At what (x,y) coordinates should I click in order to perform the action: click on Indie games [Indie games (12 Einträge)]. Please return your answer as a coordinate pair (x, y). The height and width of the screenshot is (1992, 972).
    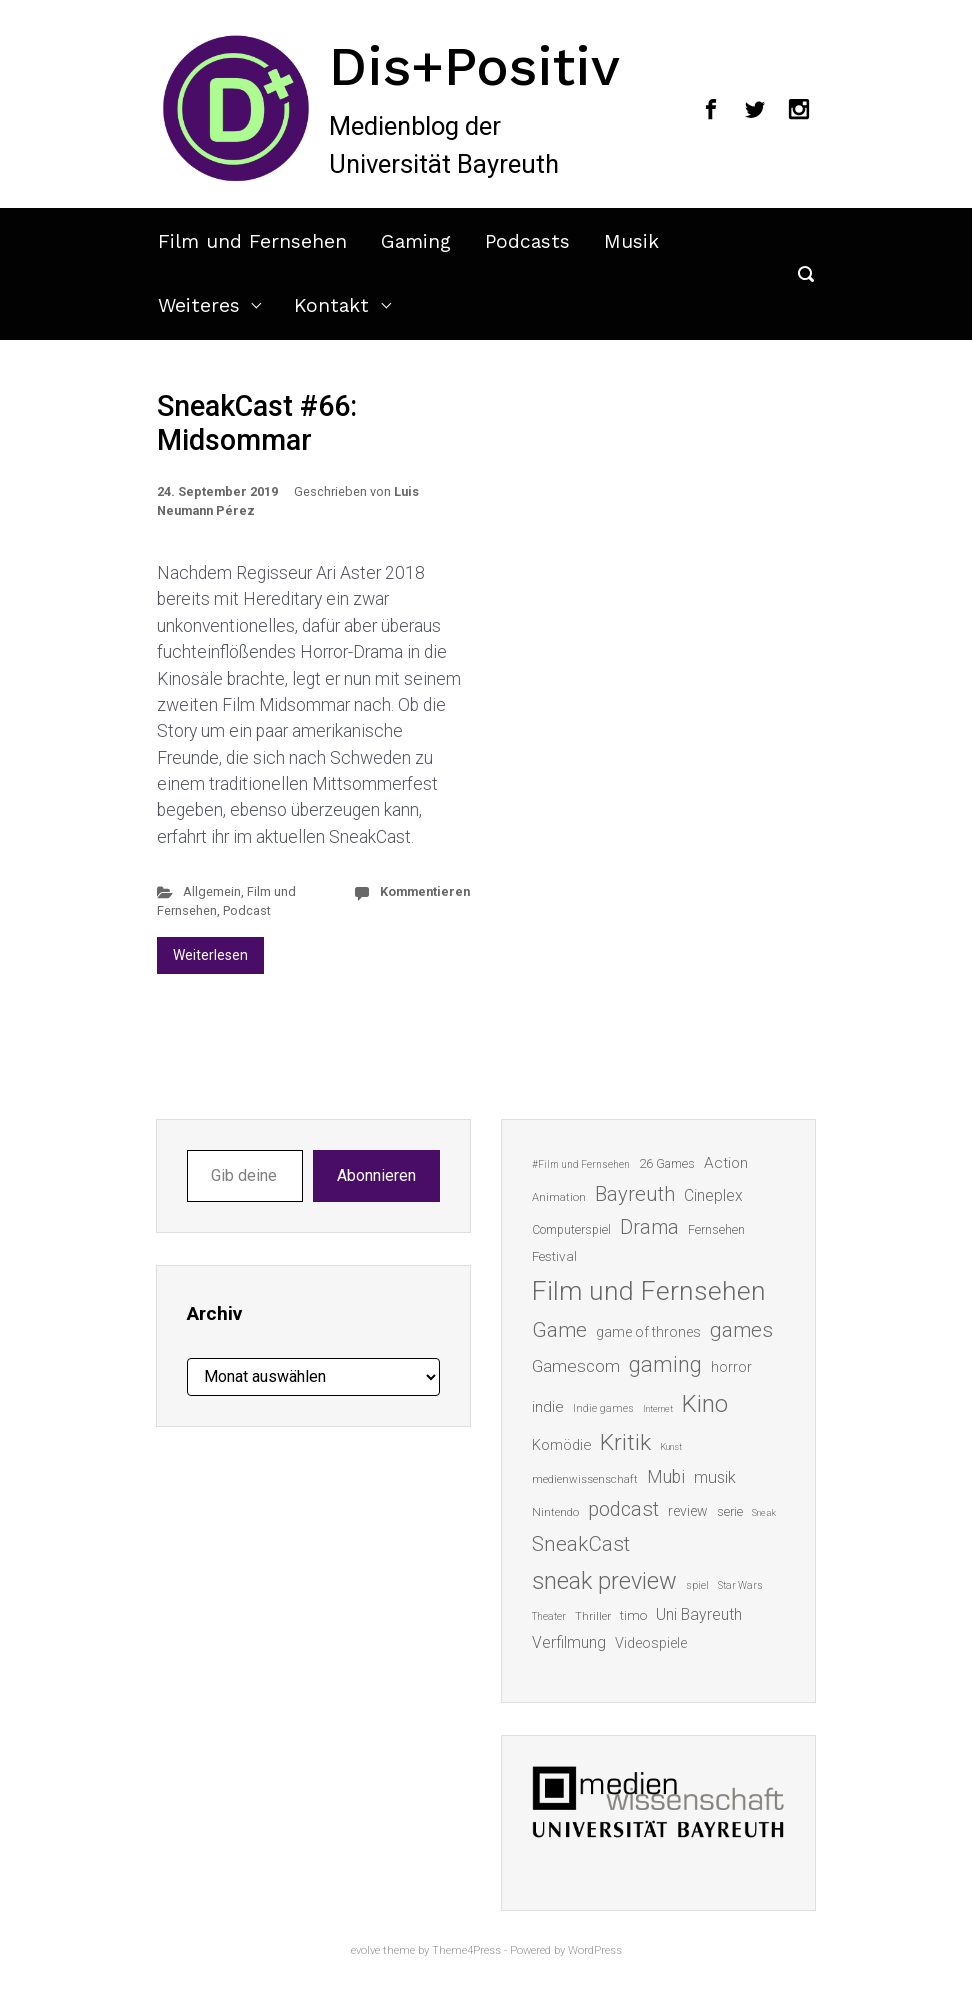
    Looking at the image, I should click on (603, 1408).